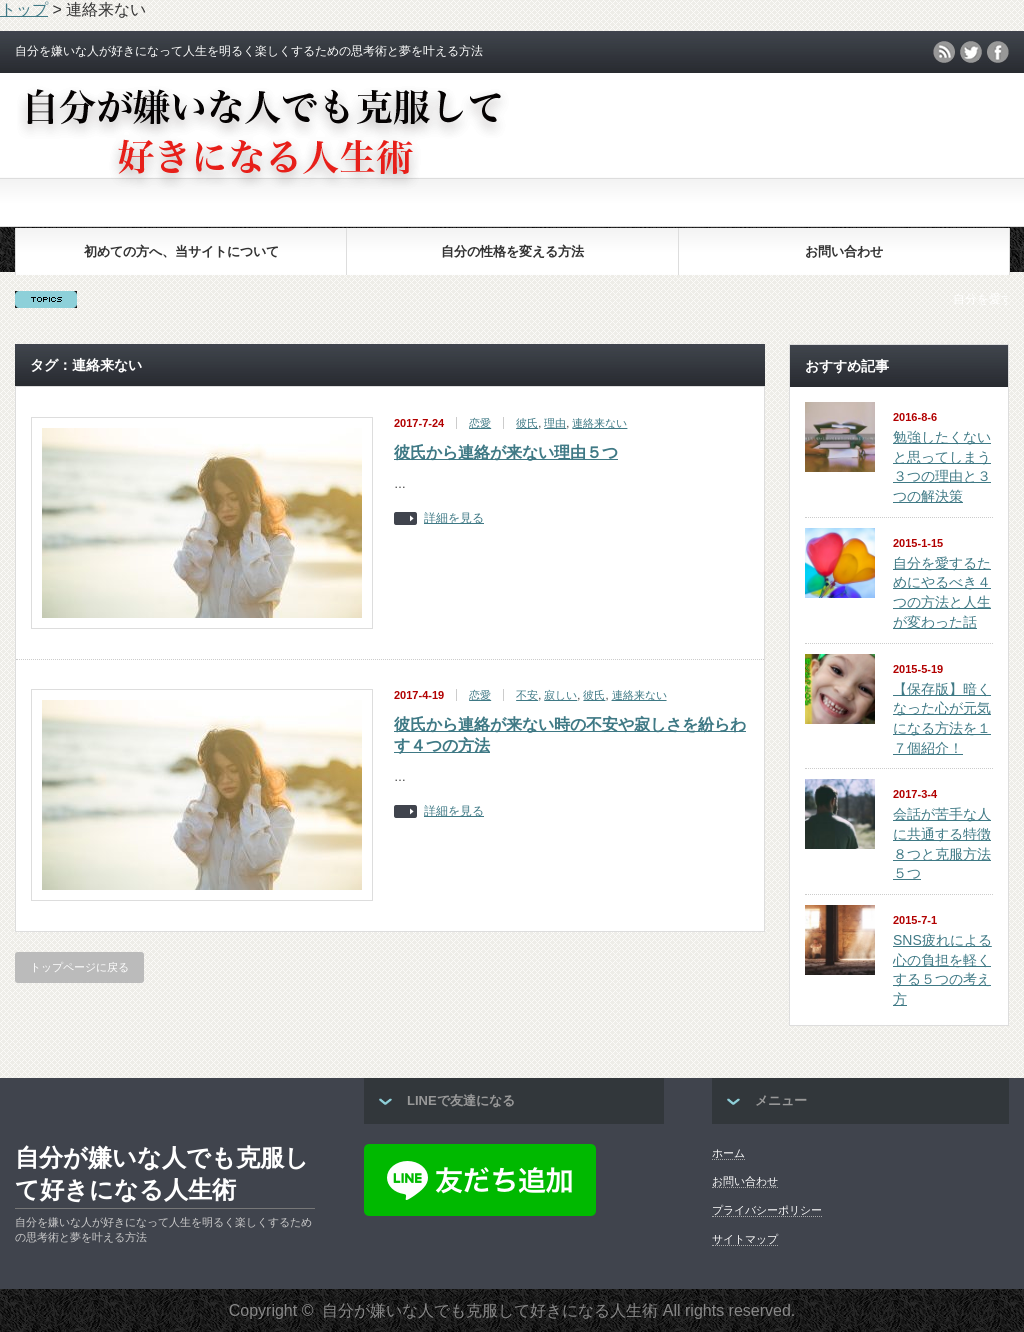 The height and width of the screenshot is (1332, 1024). I want to click on 不安, so click(527, 695).